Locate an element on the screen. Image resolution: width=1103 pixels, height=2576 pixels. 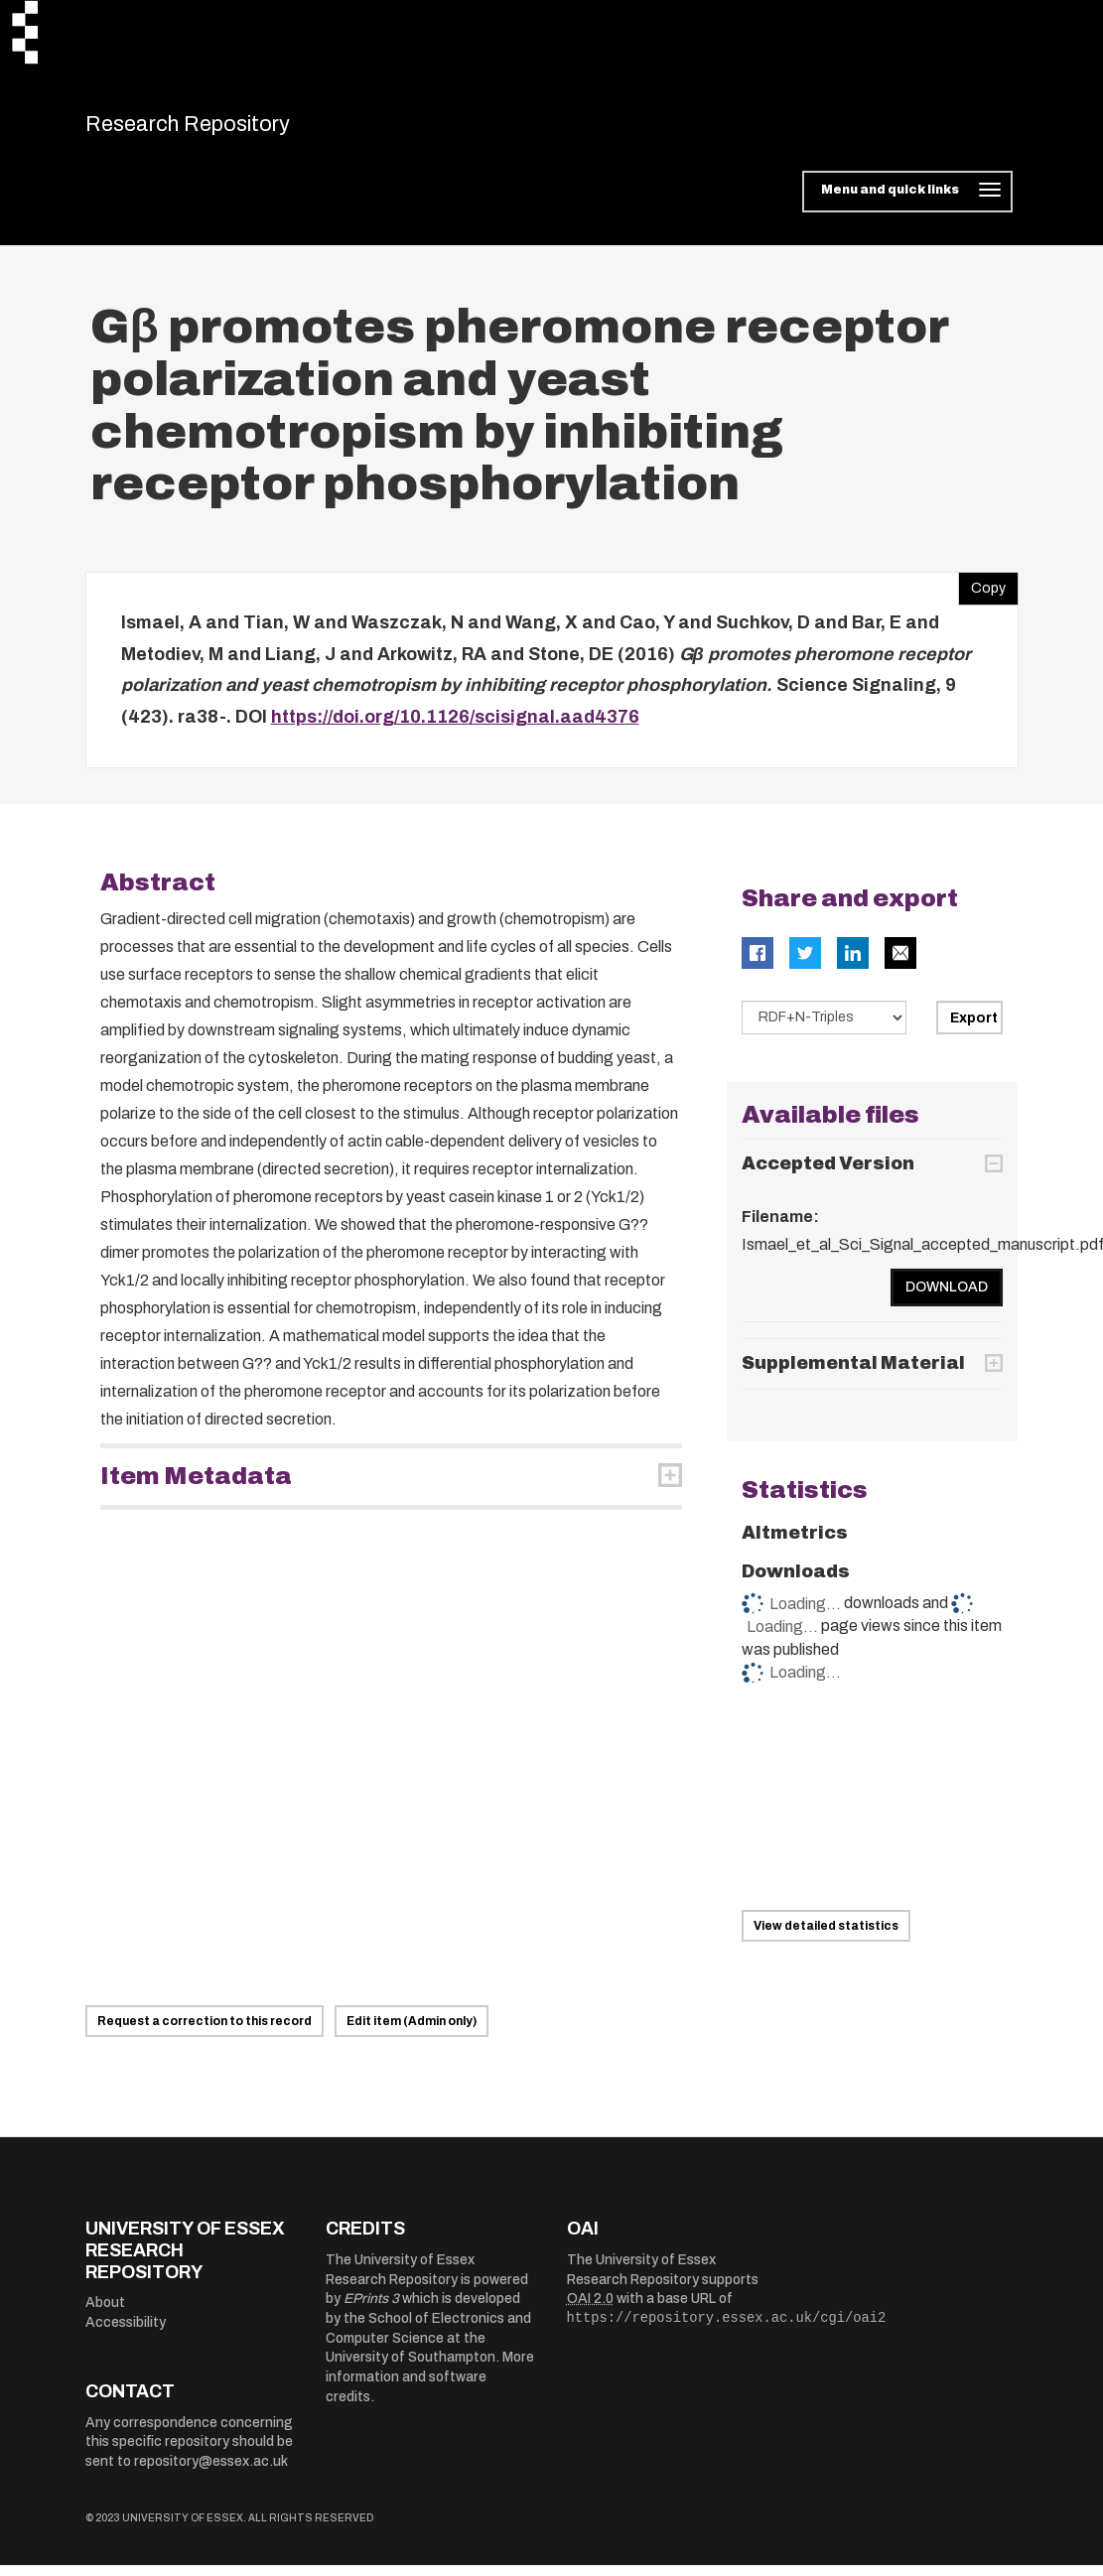
Copy is located at coordinates (982, 595).